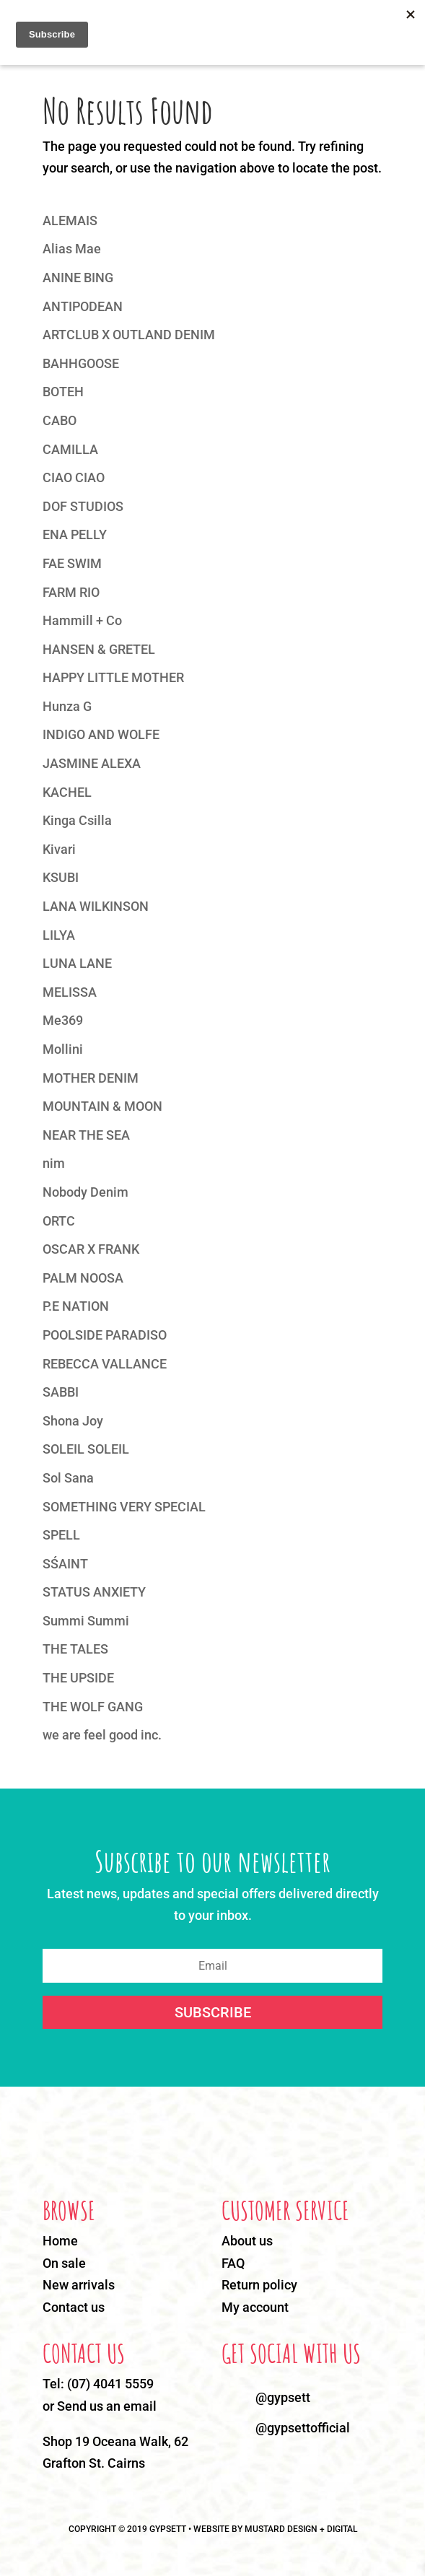 This screenshot has height=2576, width=425. Describe the element at coordinates (72, 248) in the screenshot. I see `Alias Mae` at that location.